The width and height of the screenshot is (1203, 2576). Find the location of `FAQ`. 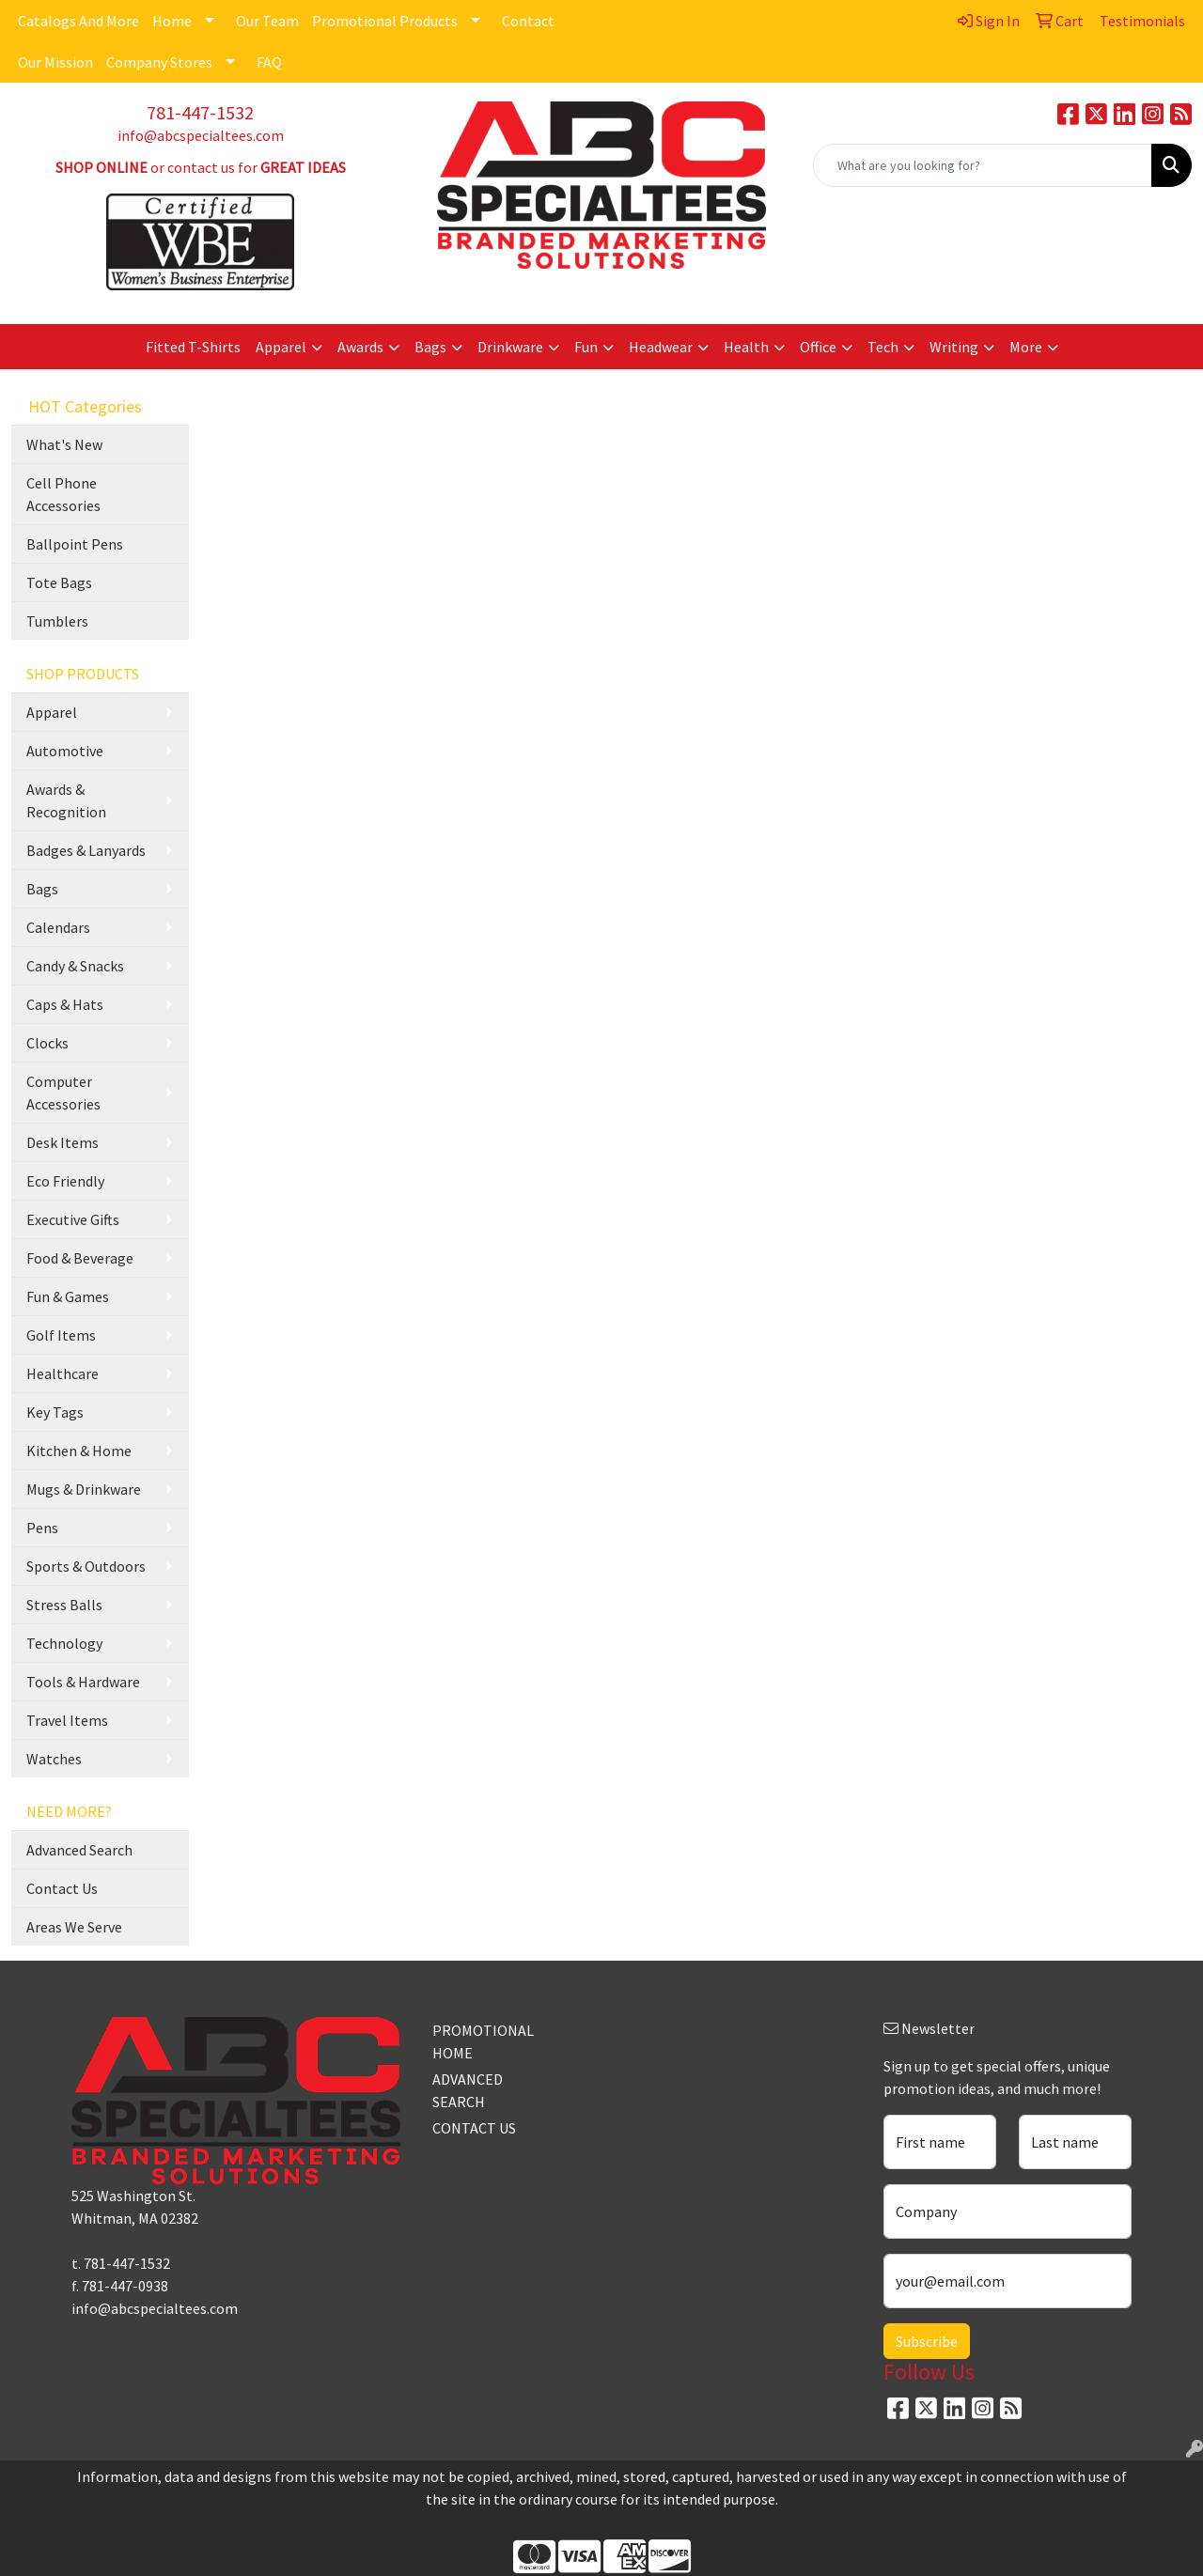

FAQ is located at coordinates (269, 62).